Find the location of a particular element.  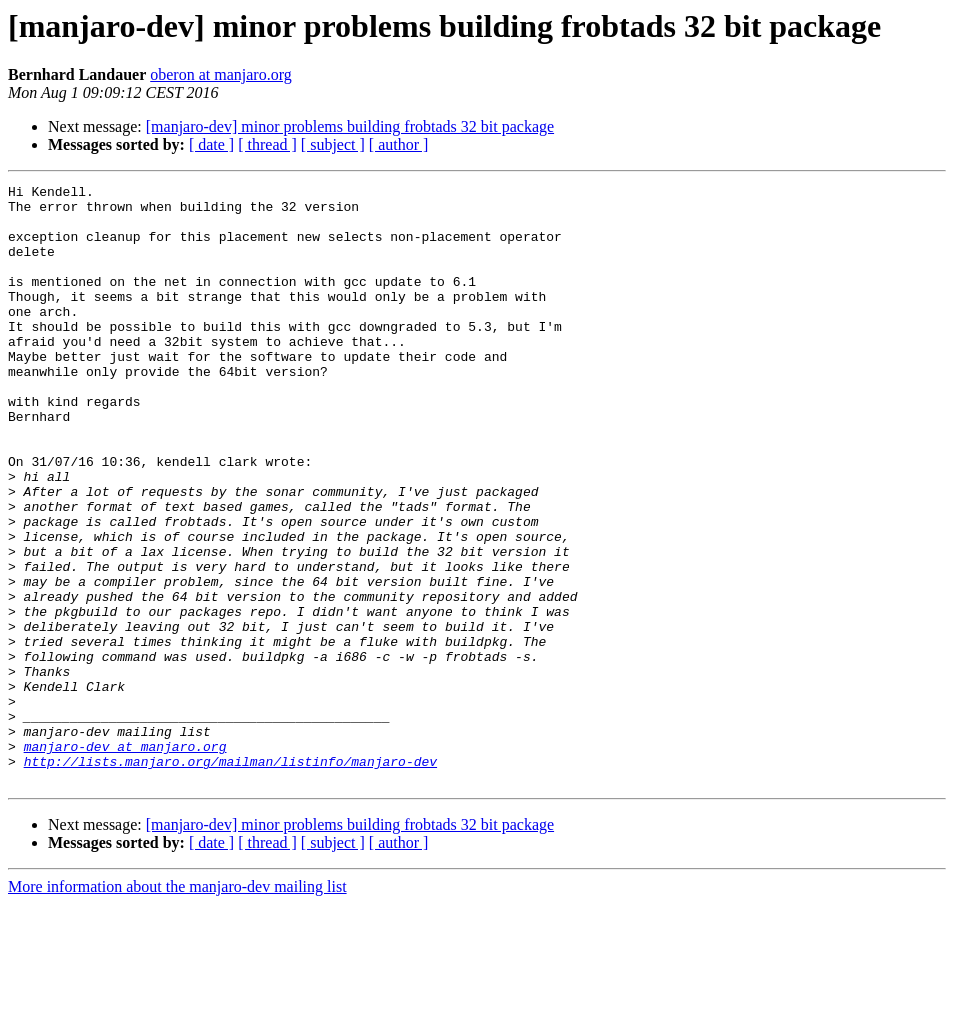

[ subject ] is located at coordinates (333, 144).